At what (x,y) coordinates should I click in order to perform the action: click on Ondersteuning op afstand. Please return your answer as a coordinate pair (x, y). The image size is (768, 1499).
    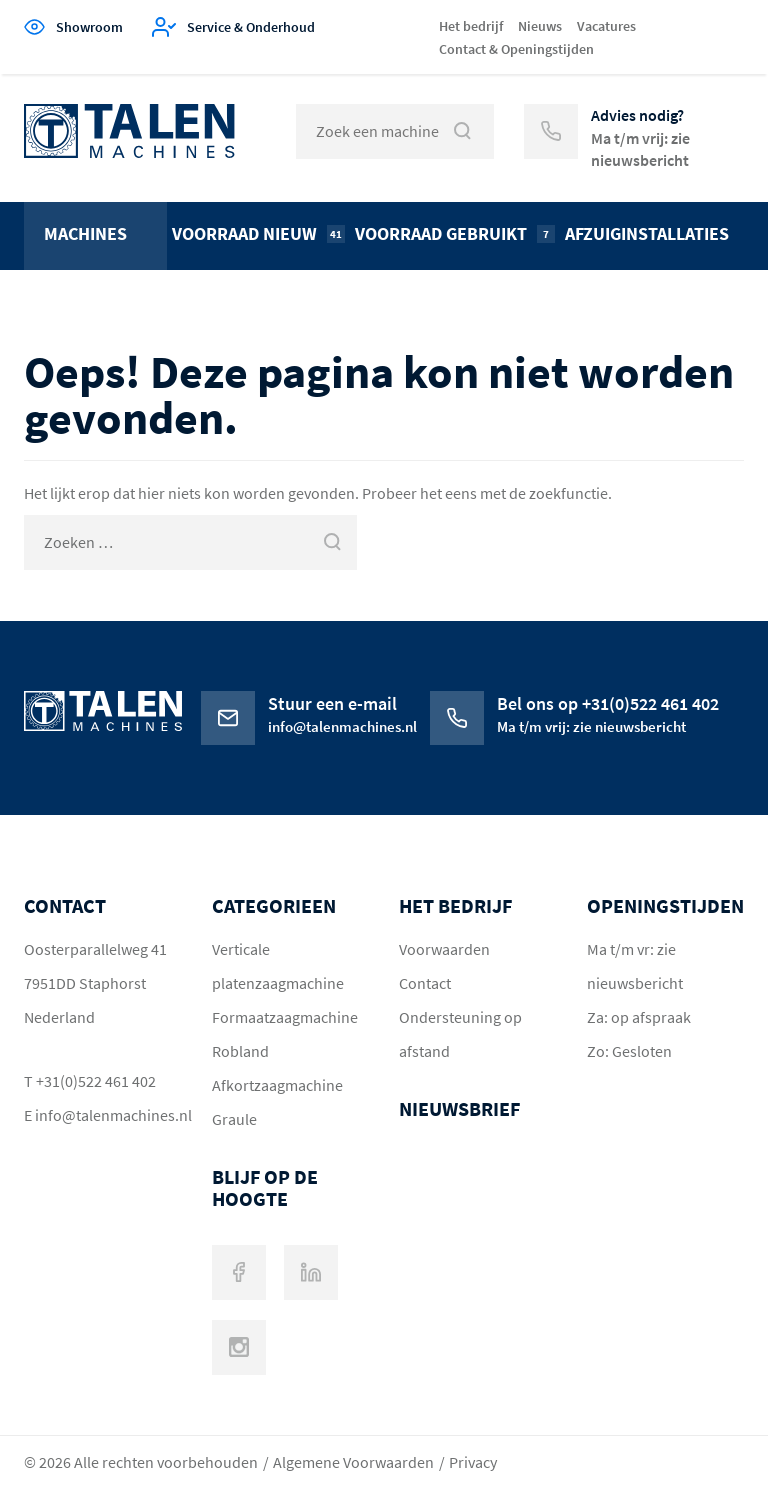
    Looking at the image, I should click on (460, 1034).